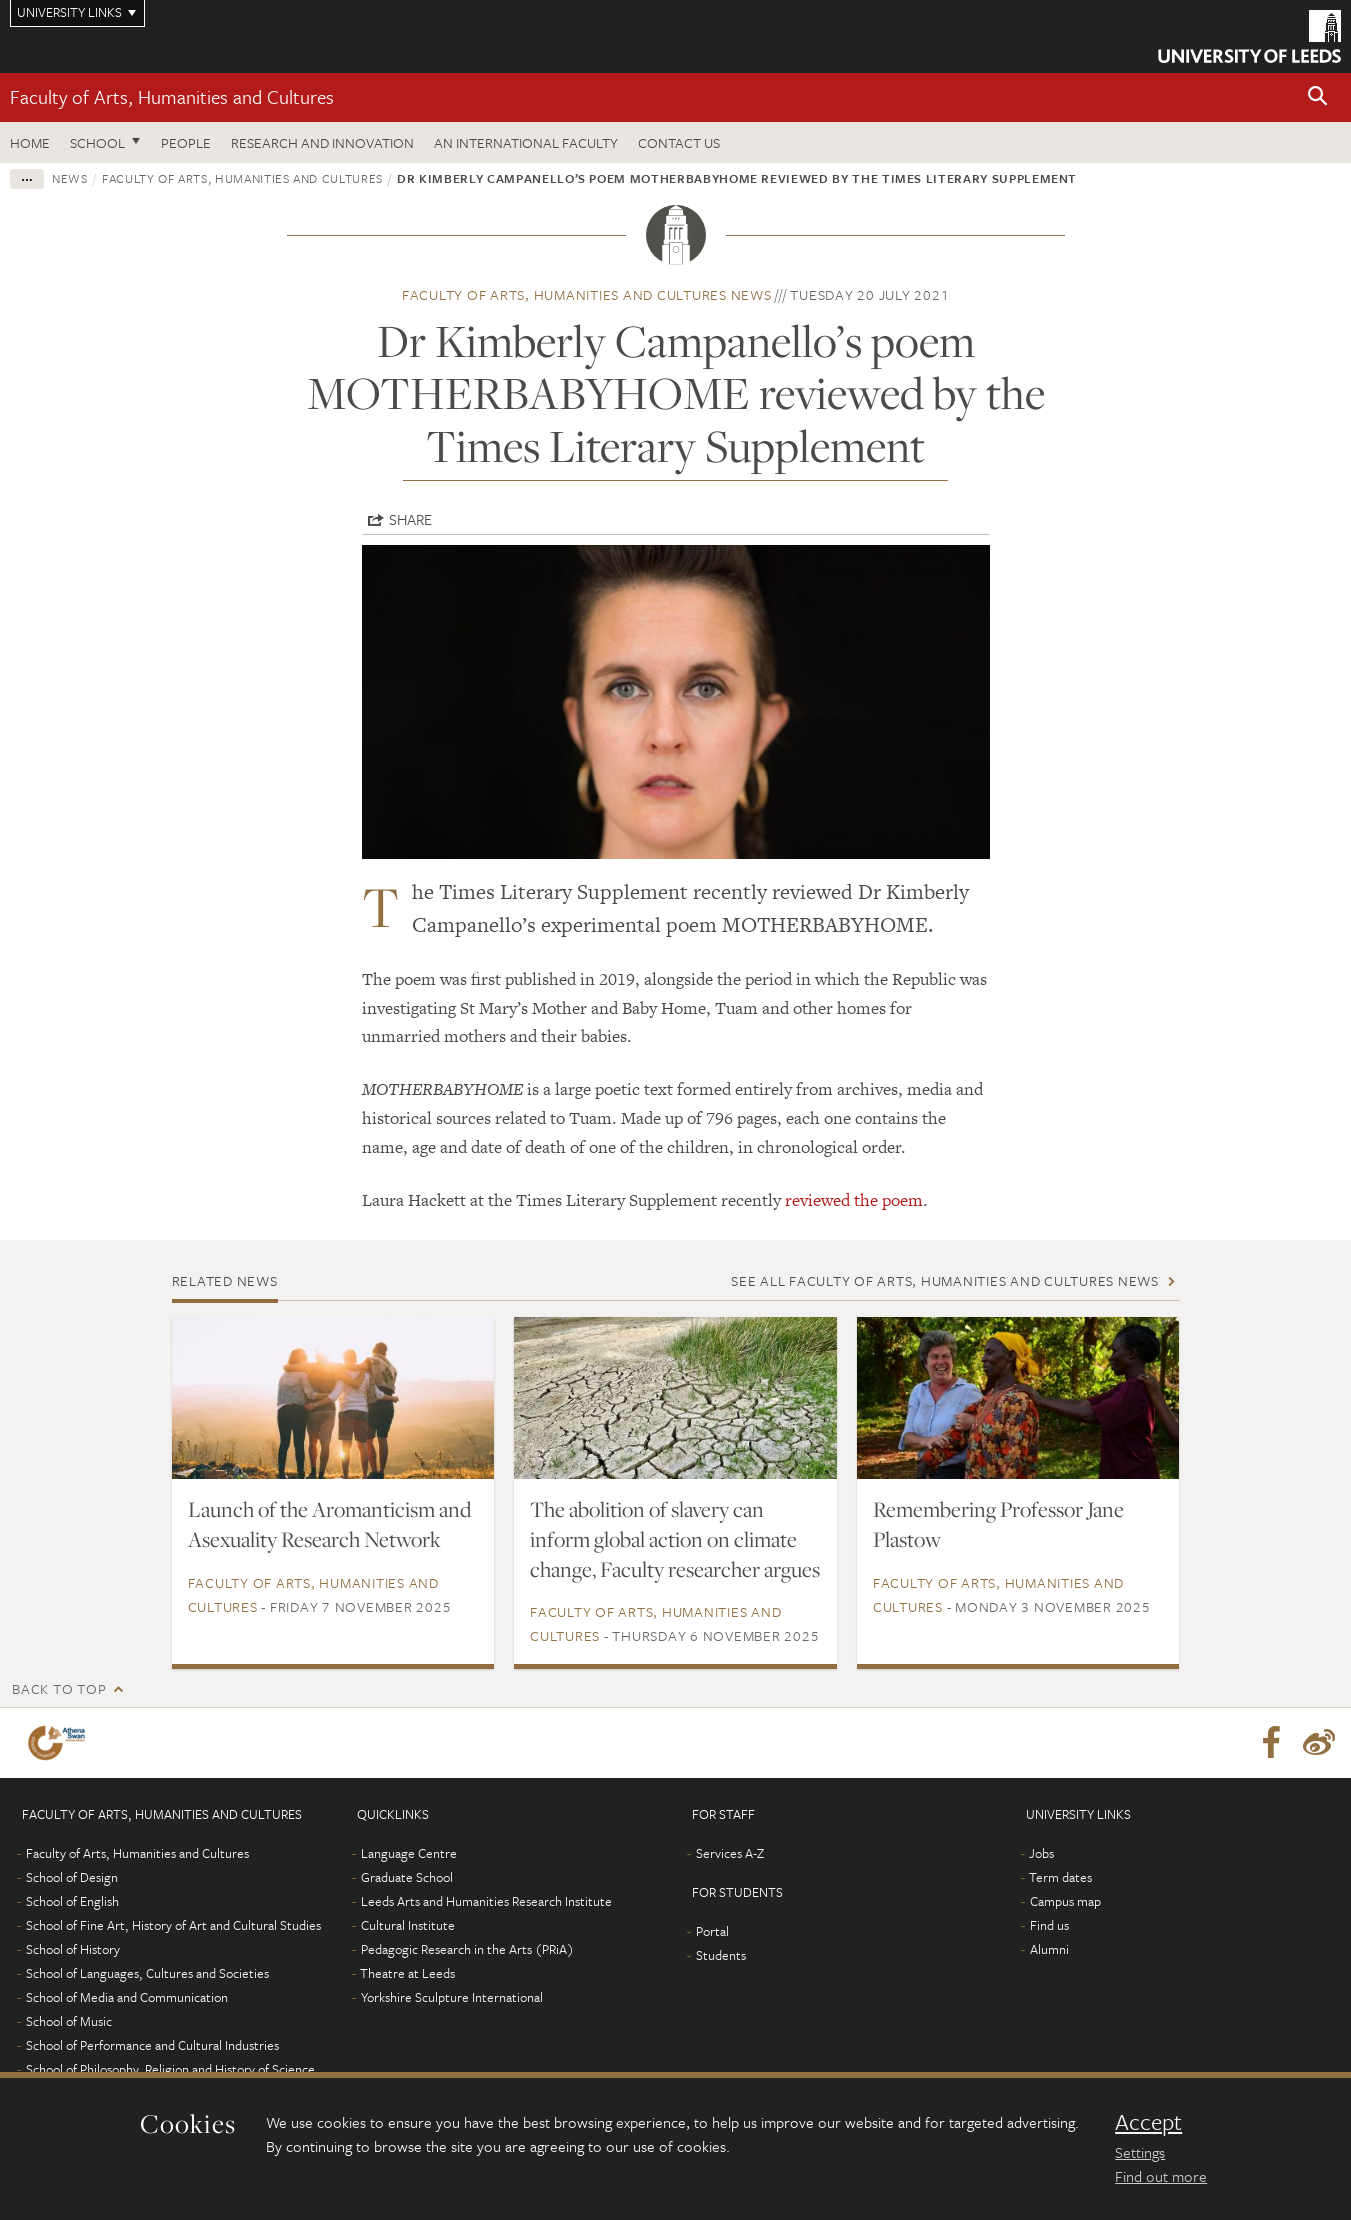  Describe the element at coordinates (452, 1997) in the screenshot. I see `Yorkshire Sculpture International` at that location.